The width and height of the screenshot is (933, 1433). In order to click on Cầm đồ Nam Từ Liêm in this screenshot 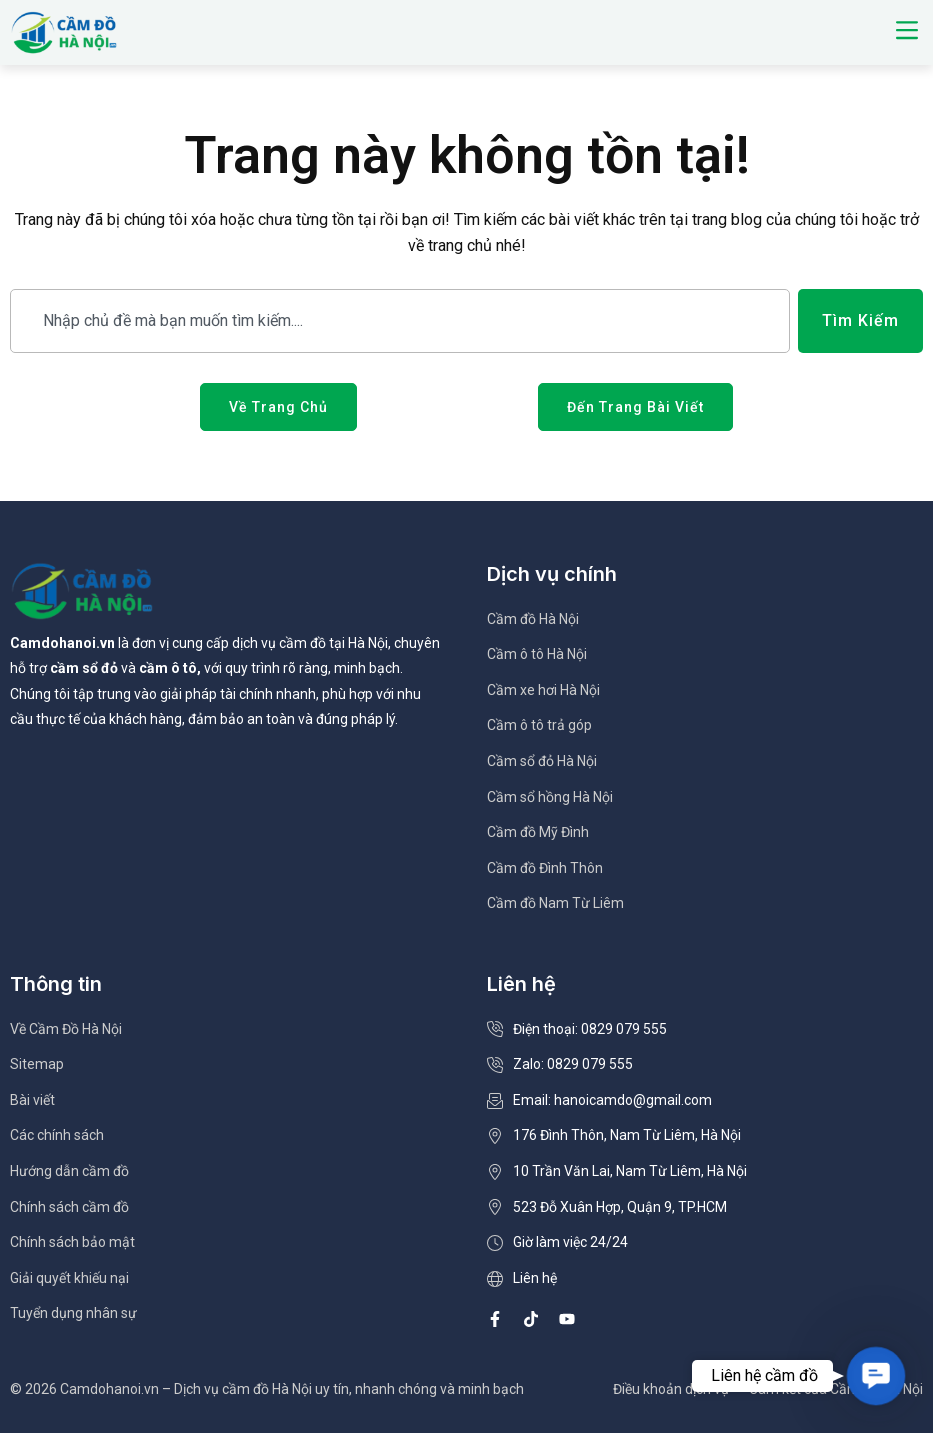, I will do `click(555, 903)`.